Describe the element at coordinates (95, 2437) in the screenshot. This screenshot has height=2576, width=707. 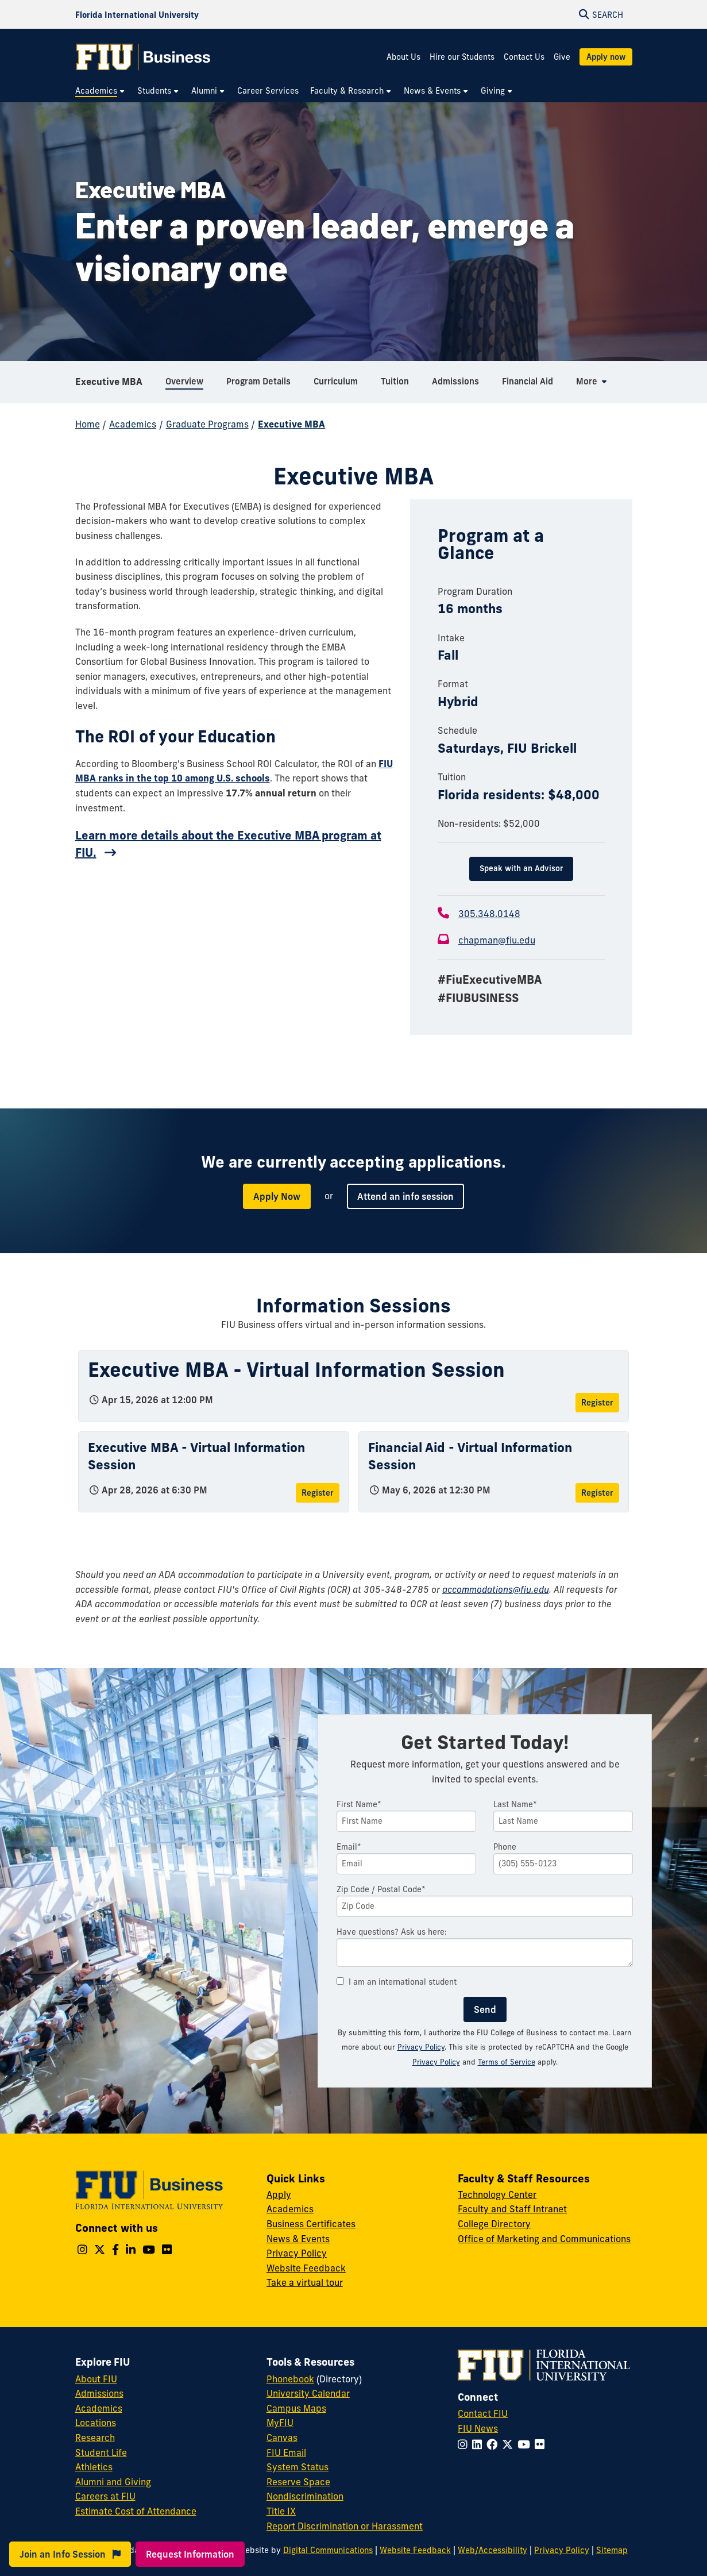
I see `Research [FIU Research]` at that location.